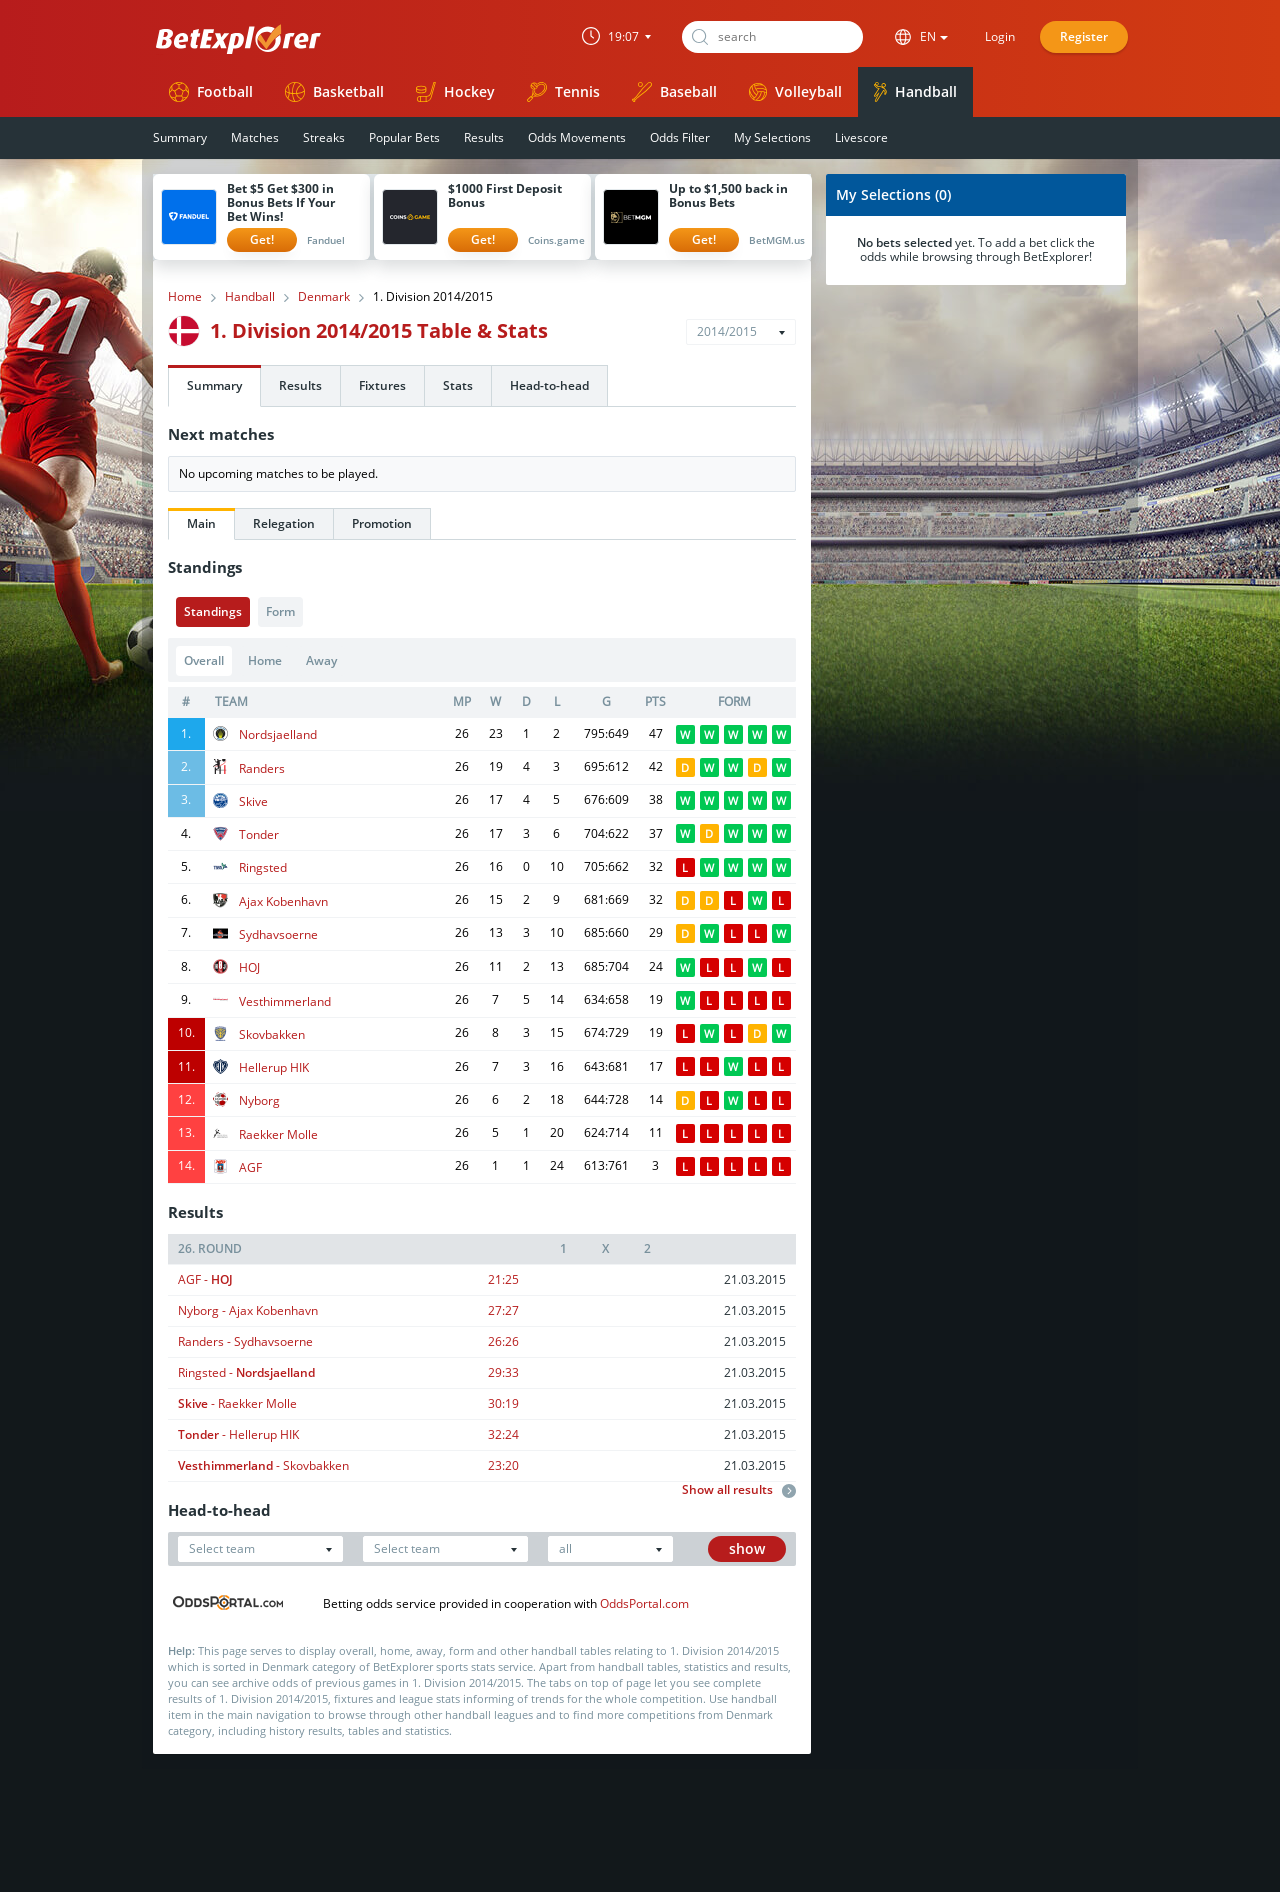  I want to click on 30:19, so click(503, 1403).